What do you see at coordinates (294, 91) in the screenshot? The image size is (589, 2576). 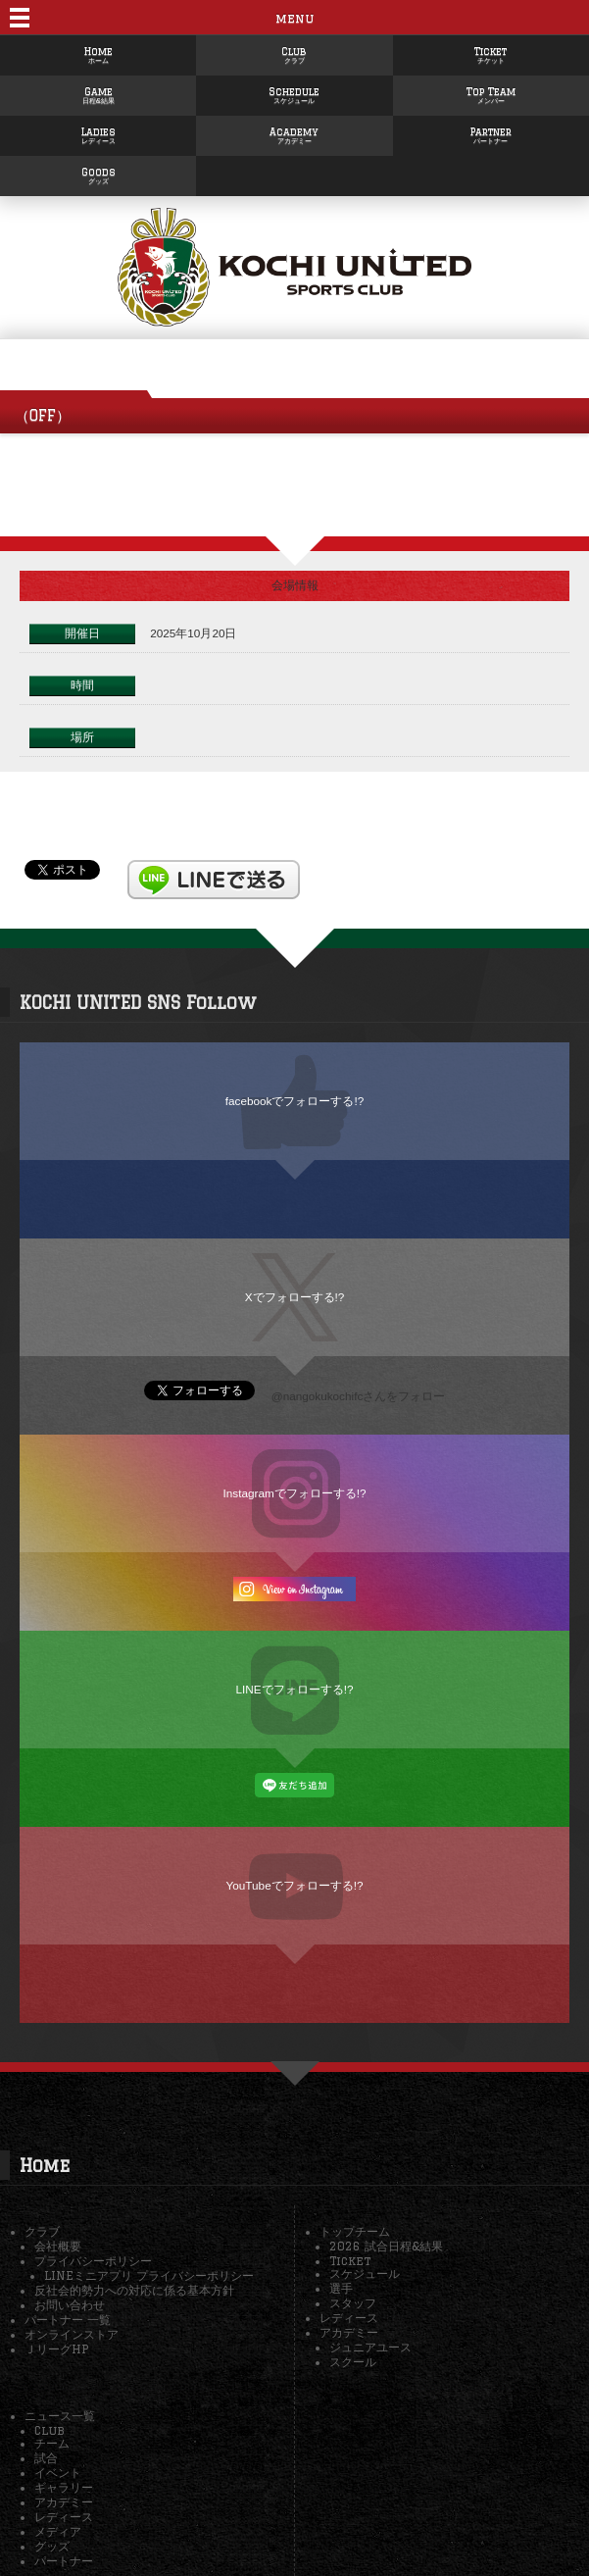 I see `Schedule` at bounding box center [294, 91].